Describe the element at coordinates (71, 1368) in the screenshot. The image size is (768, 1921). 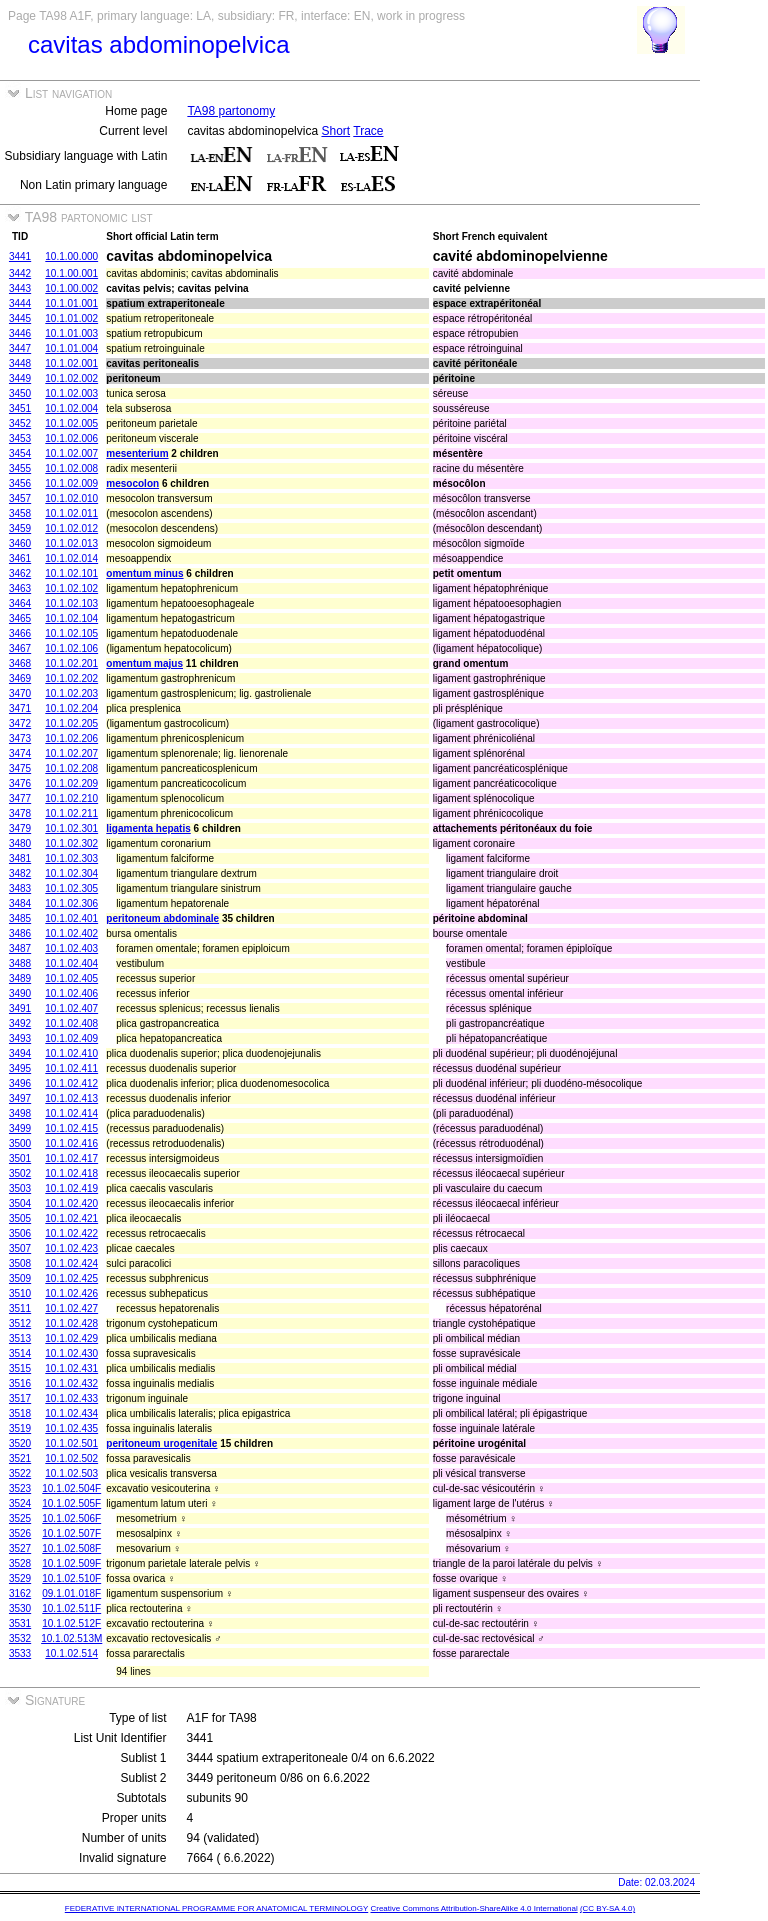
I see `10.1.02.431` at that location.